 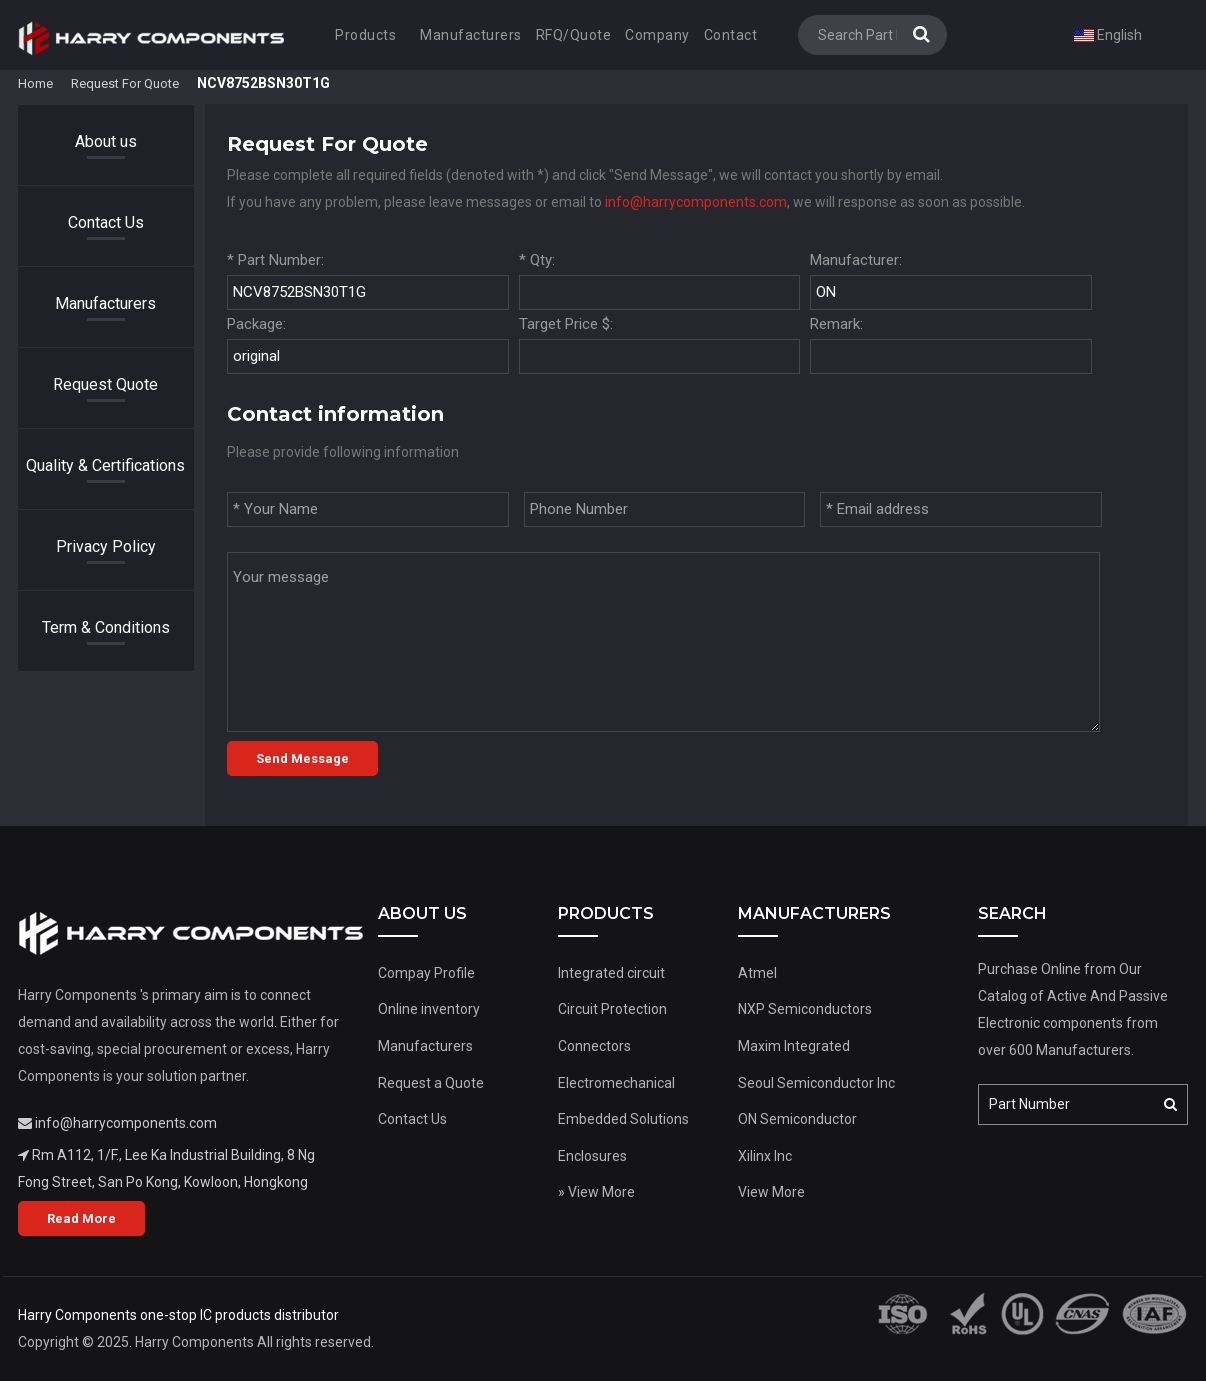 What do you see at coordinates (794, 1046) in the screenshot?
I see `Maxim Integrated` at bounding box center [794, 1046].